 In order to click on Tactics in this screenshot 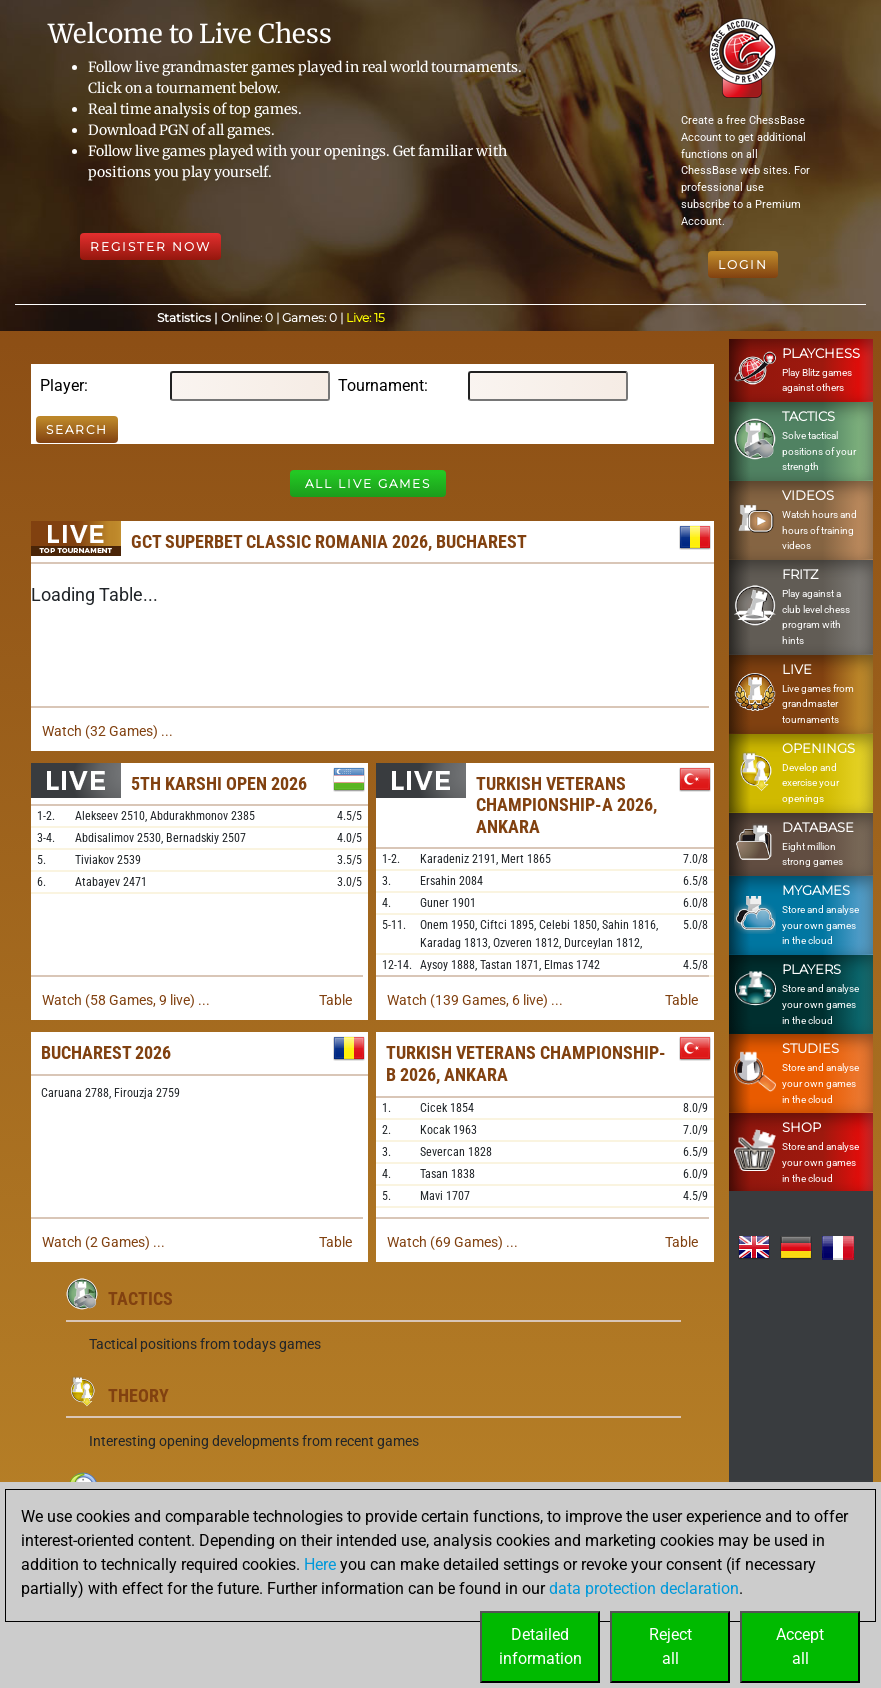, I will do `click(140, 1298)`.